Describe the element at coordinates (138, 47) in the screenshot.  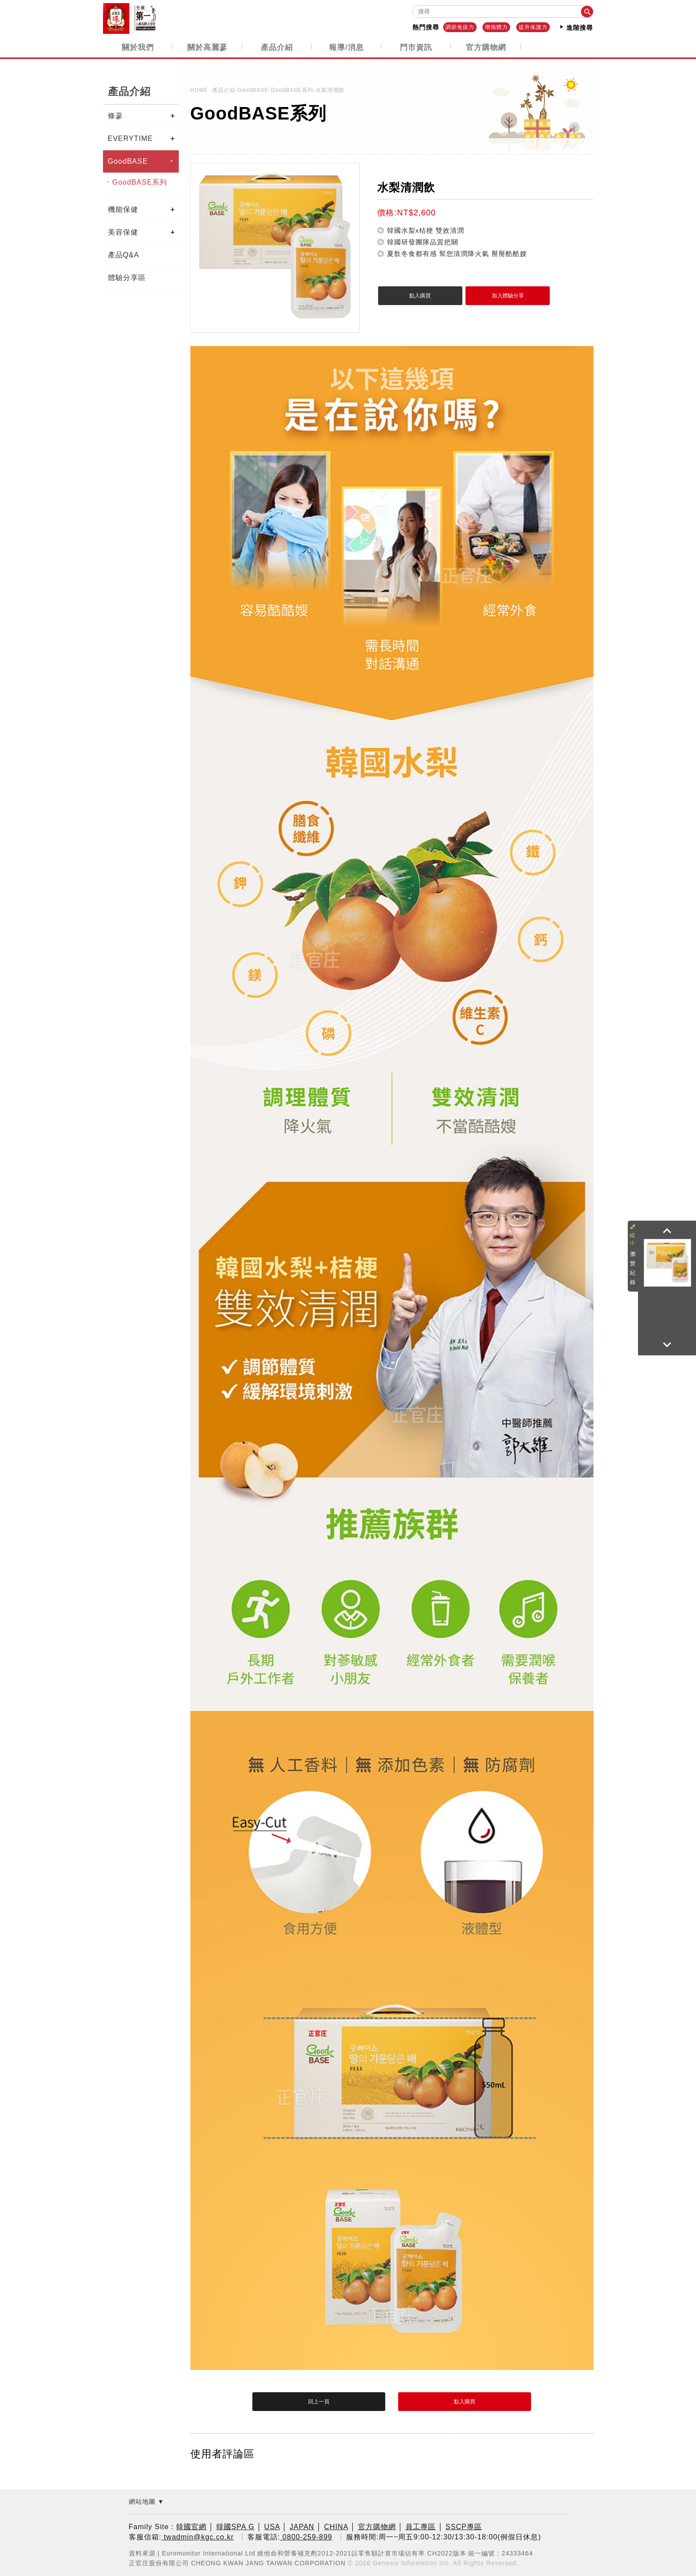
I see `關於我們` at that location.